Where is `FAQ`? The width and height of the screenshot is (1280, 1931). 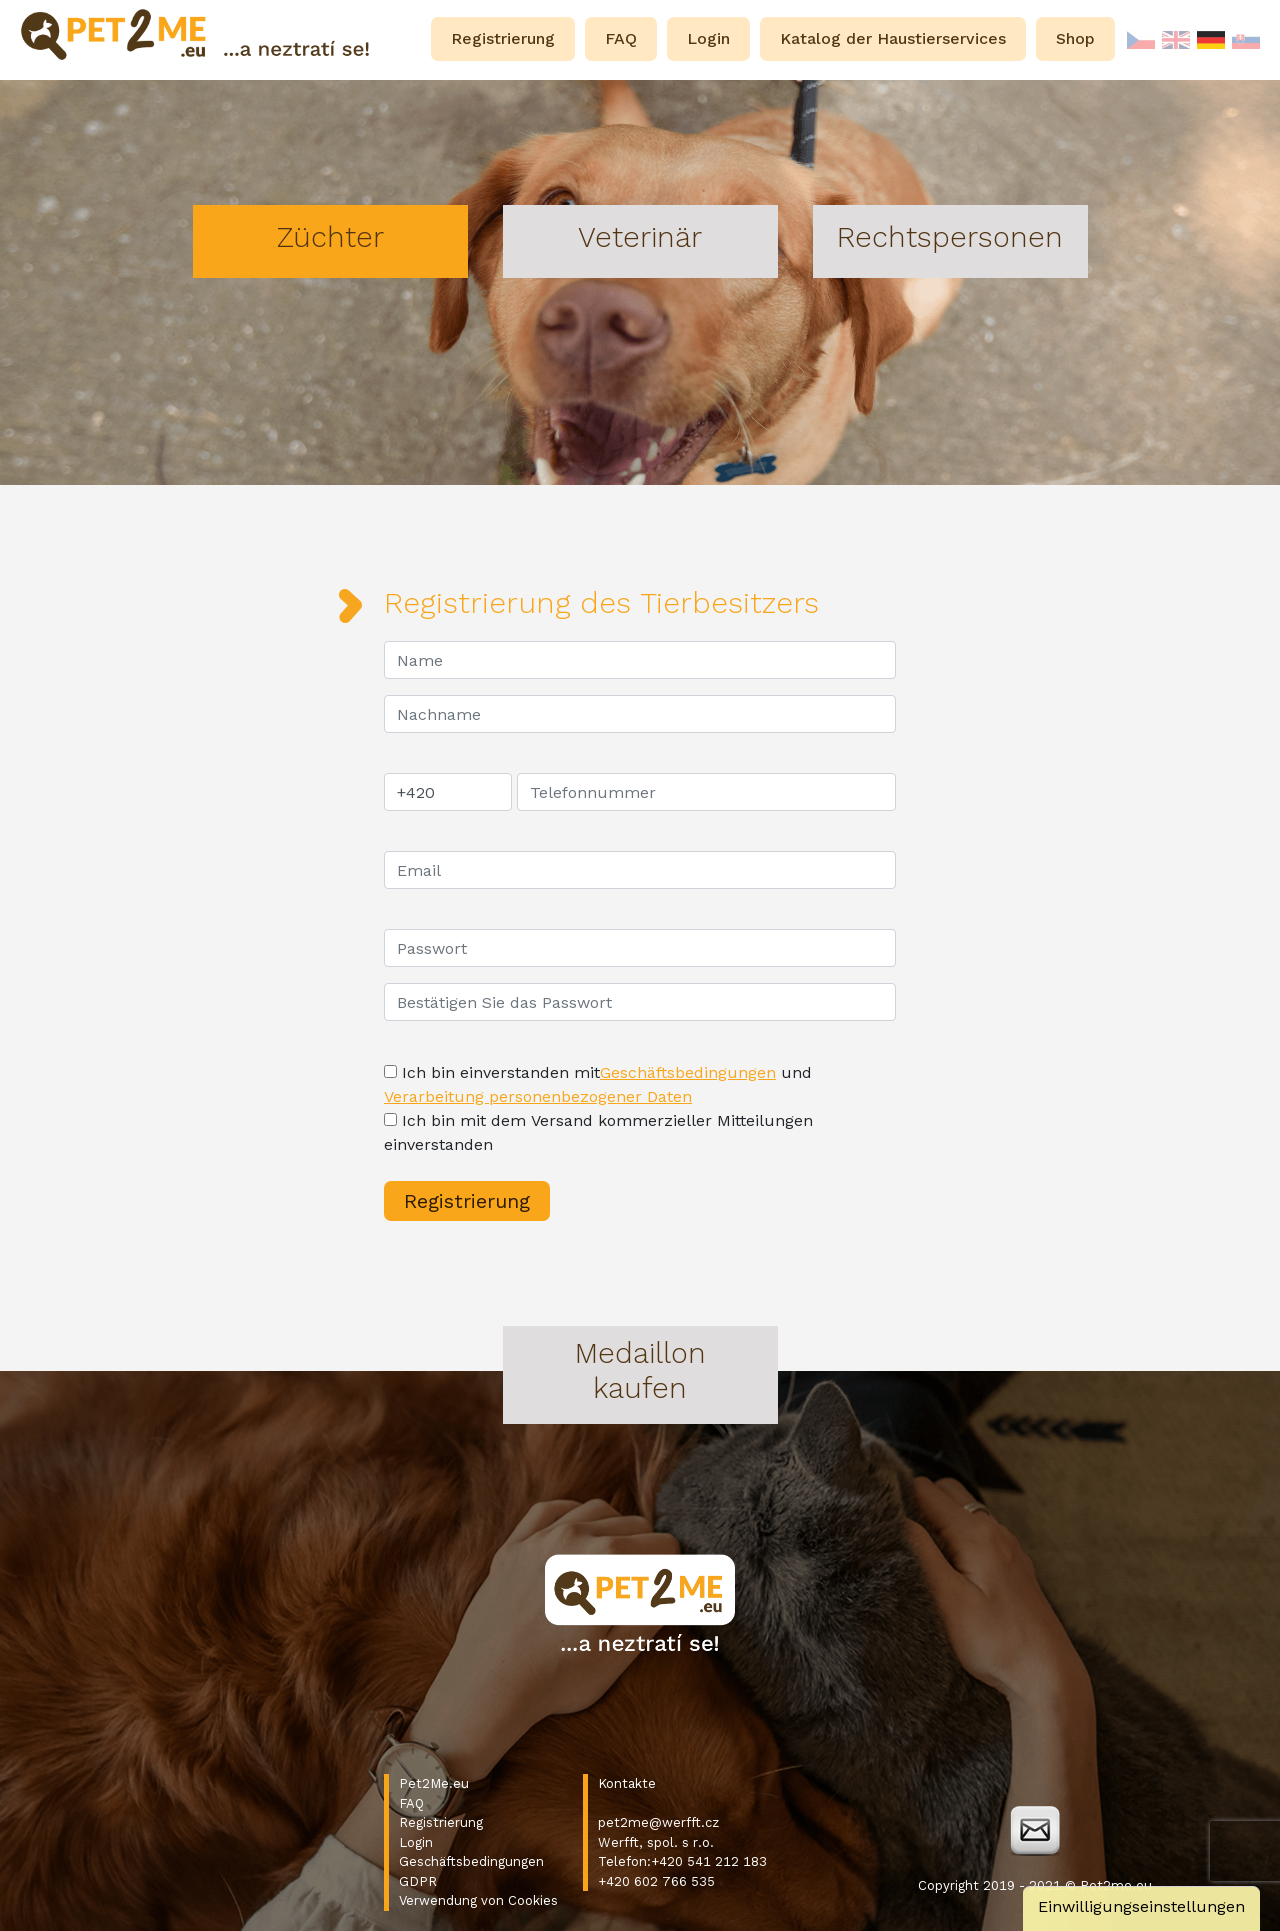 FAQ is located at coordinates (411, 1803).